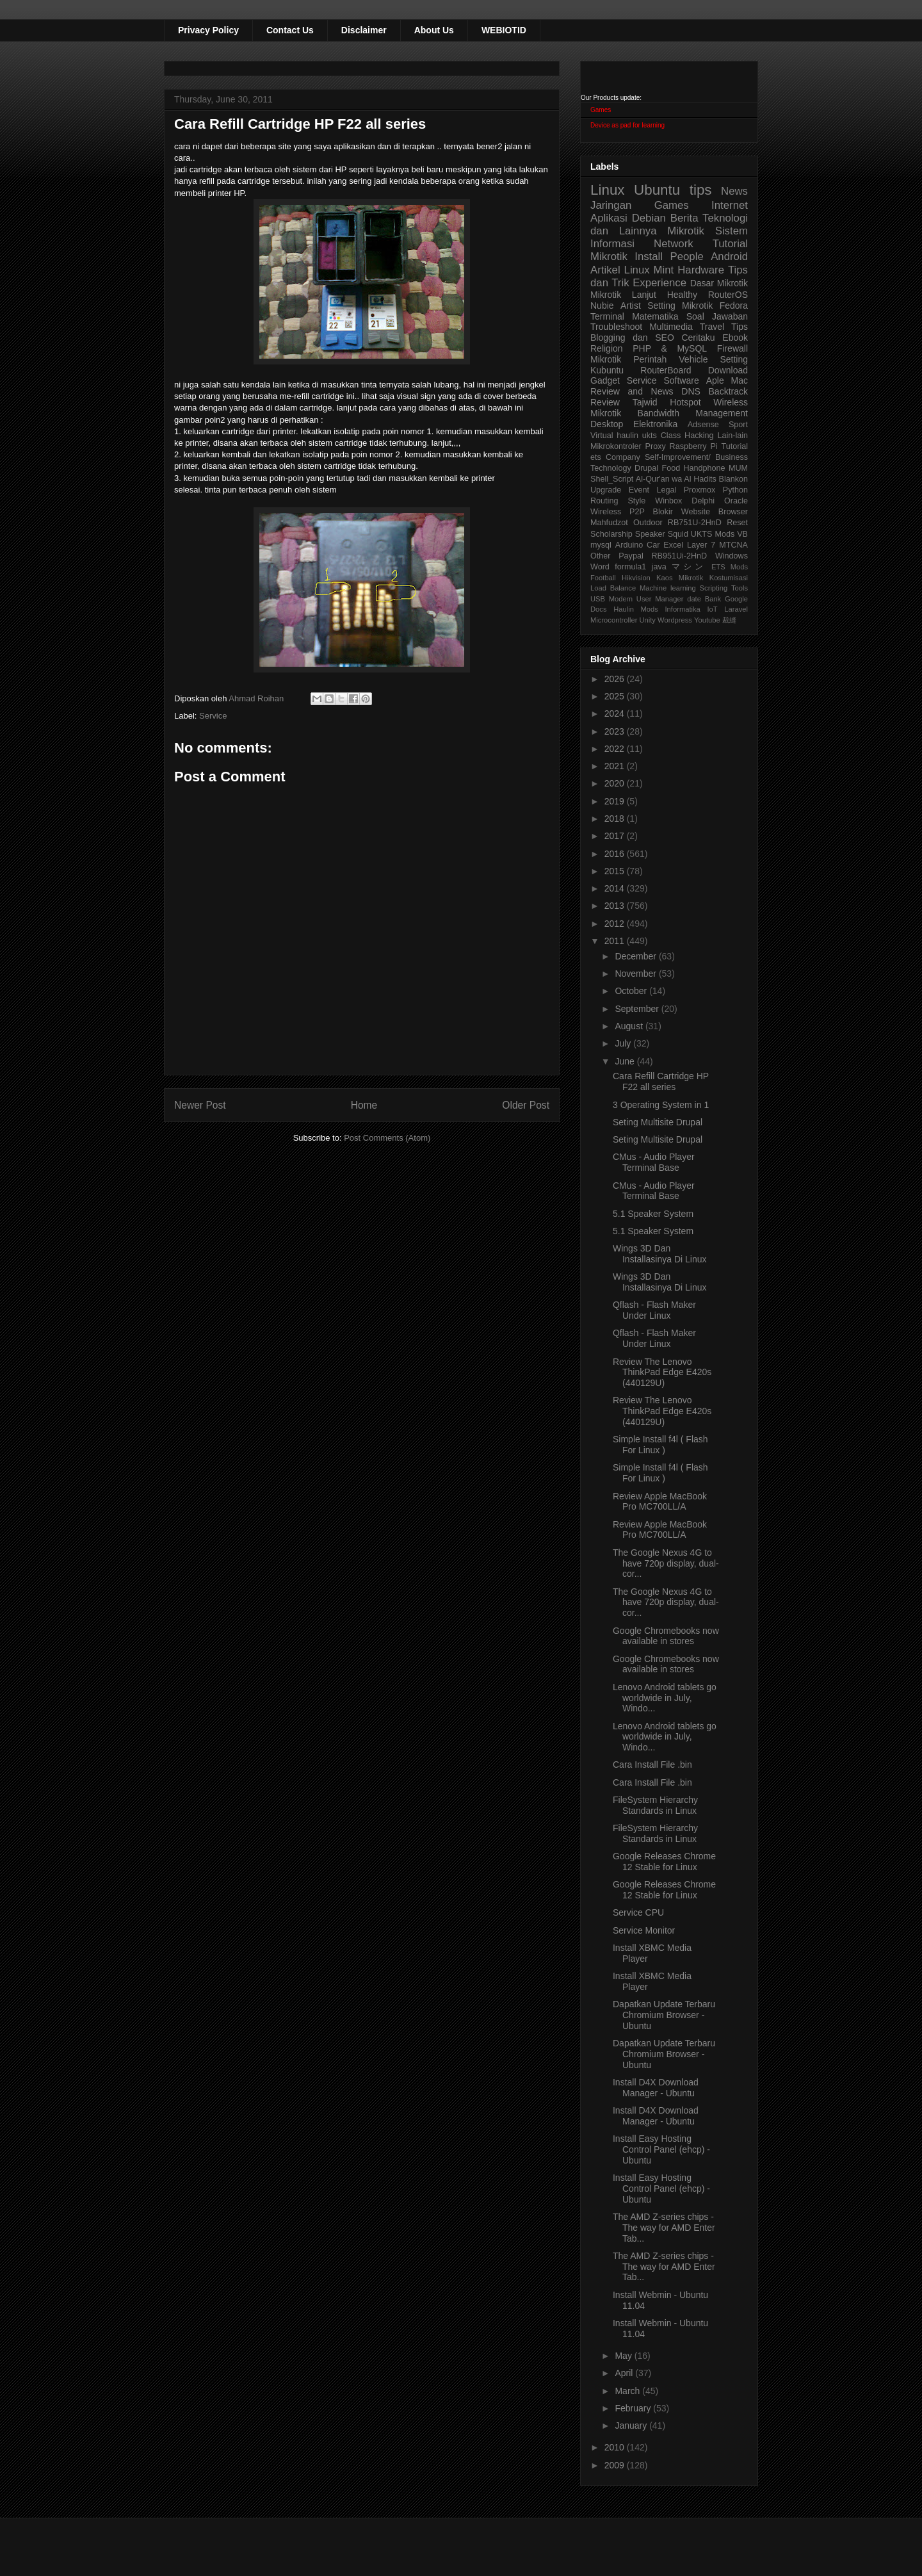  I want to click on Google Chromebooks now available in stores, so click(666, 1636).